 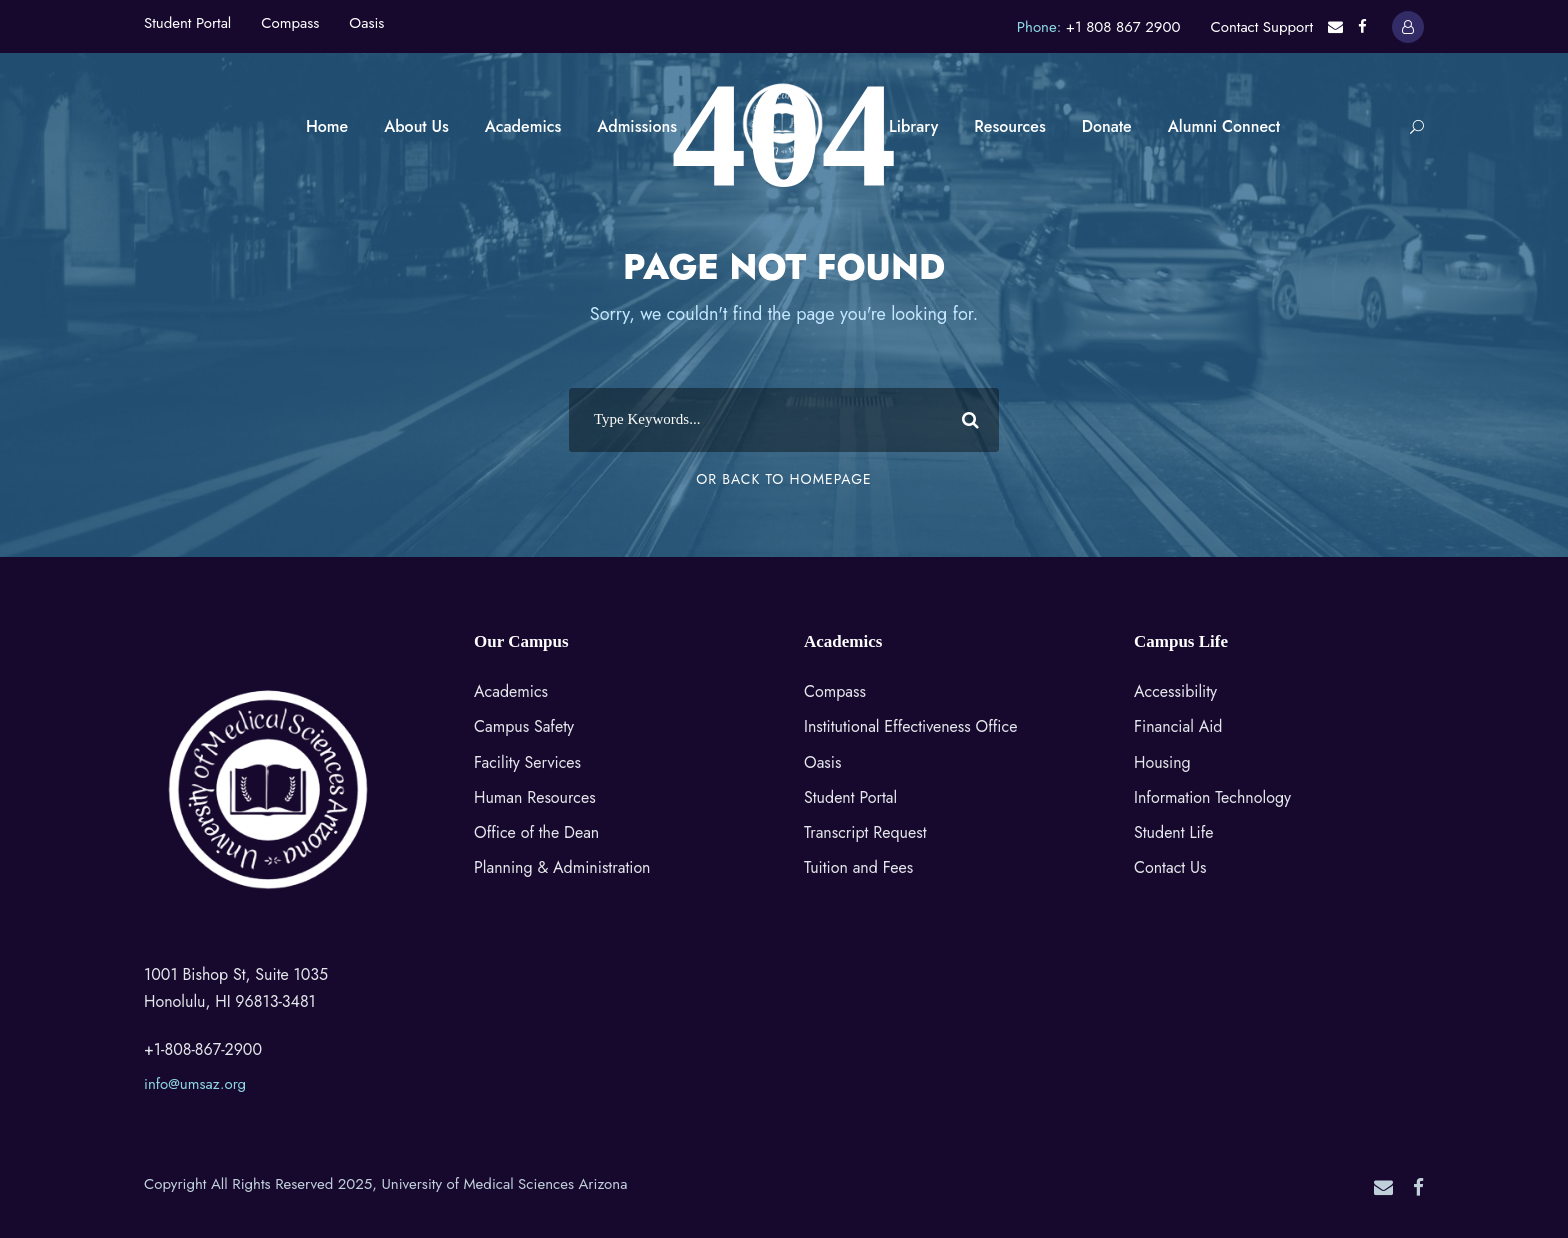 What do you see at coordinates (910, 726) in the screenshot?
I see `Institutional Effectiveness Office` at bounding box center [910, 726].